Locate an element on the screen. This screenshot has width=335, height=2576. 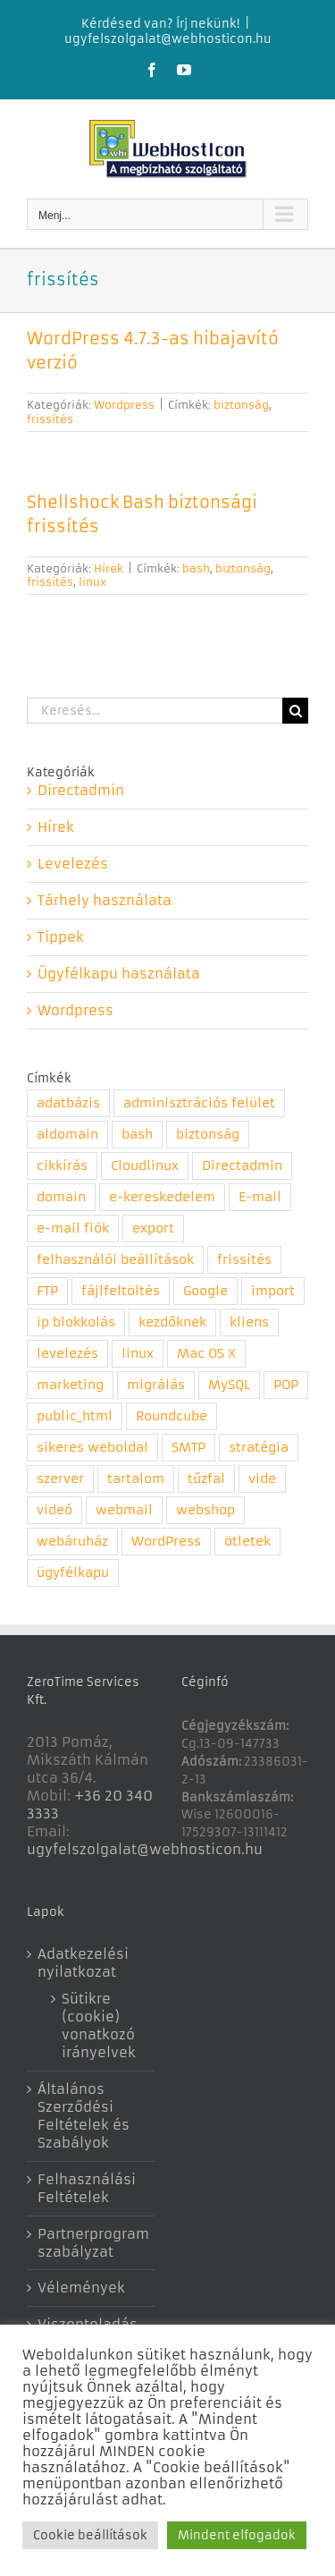
public_html [public_html (1 elem)] is located at coordinates (75, 1416).